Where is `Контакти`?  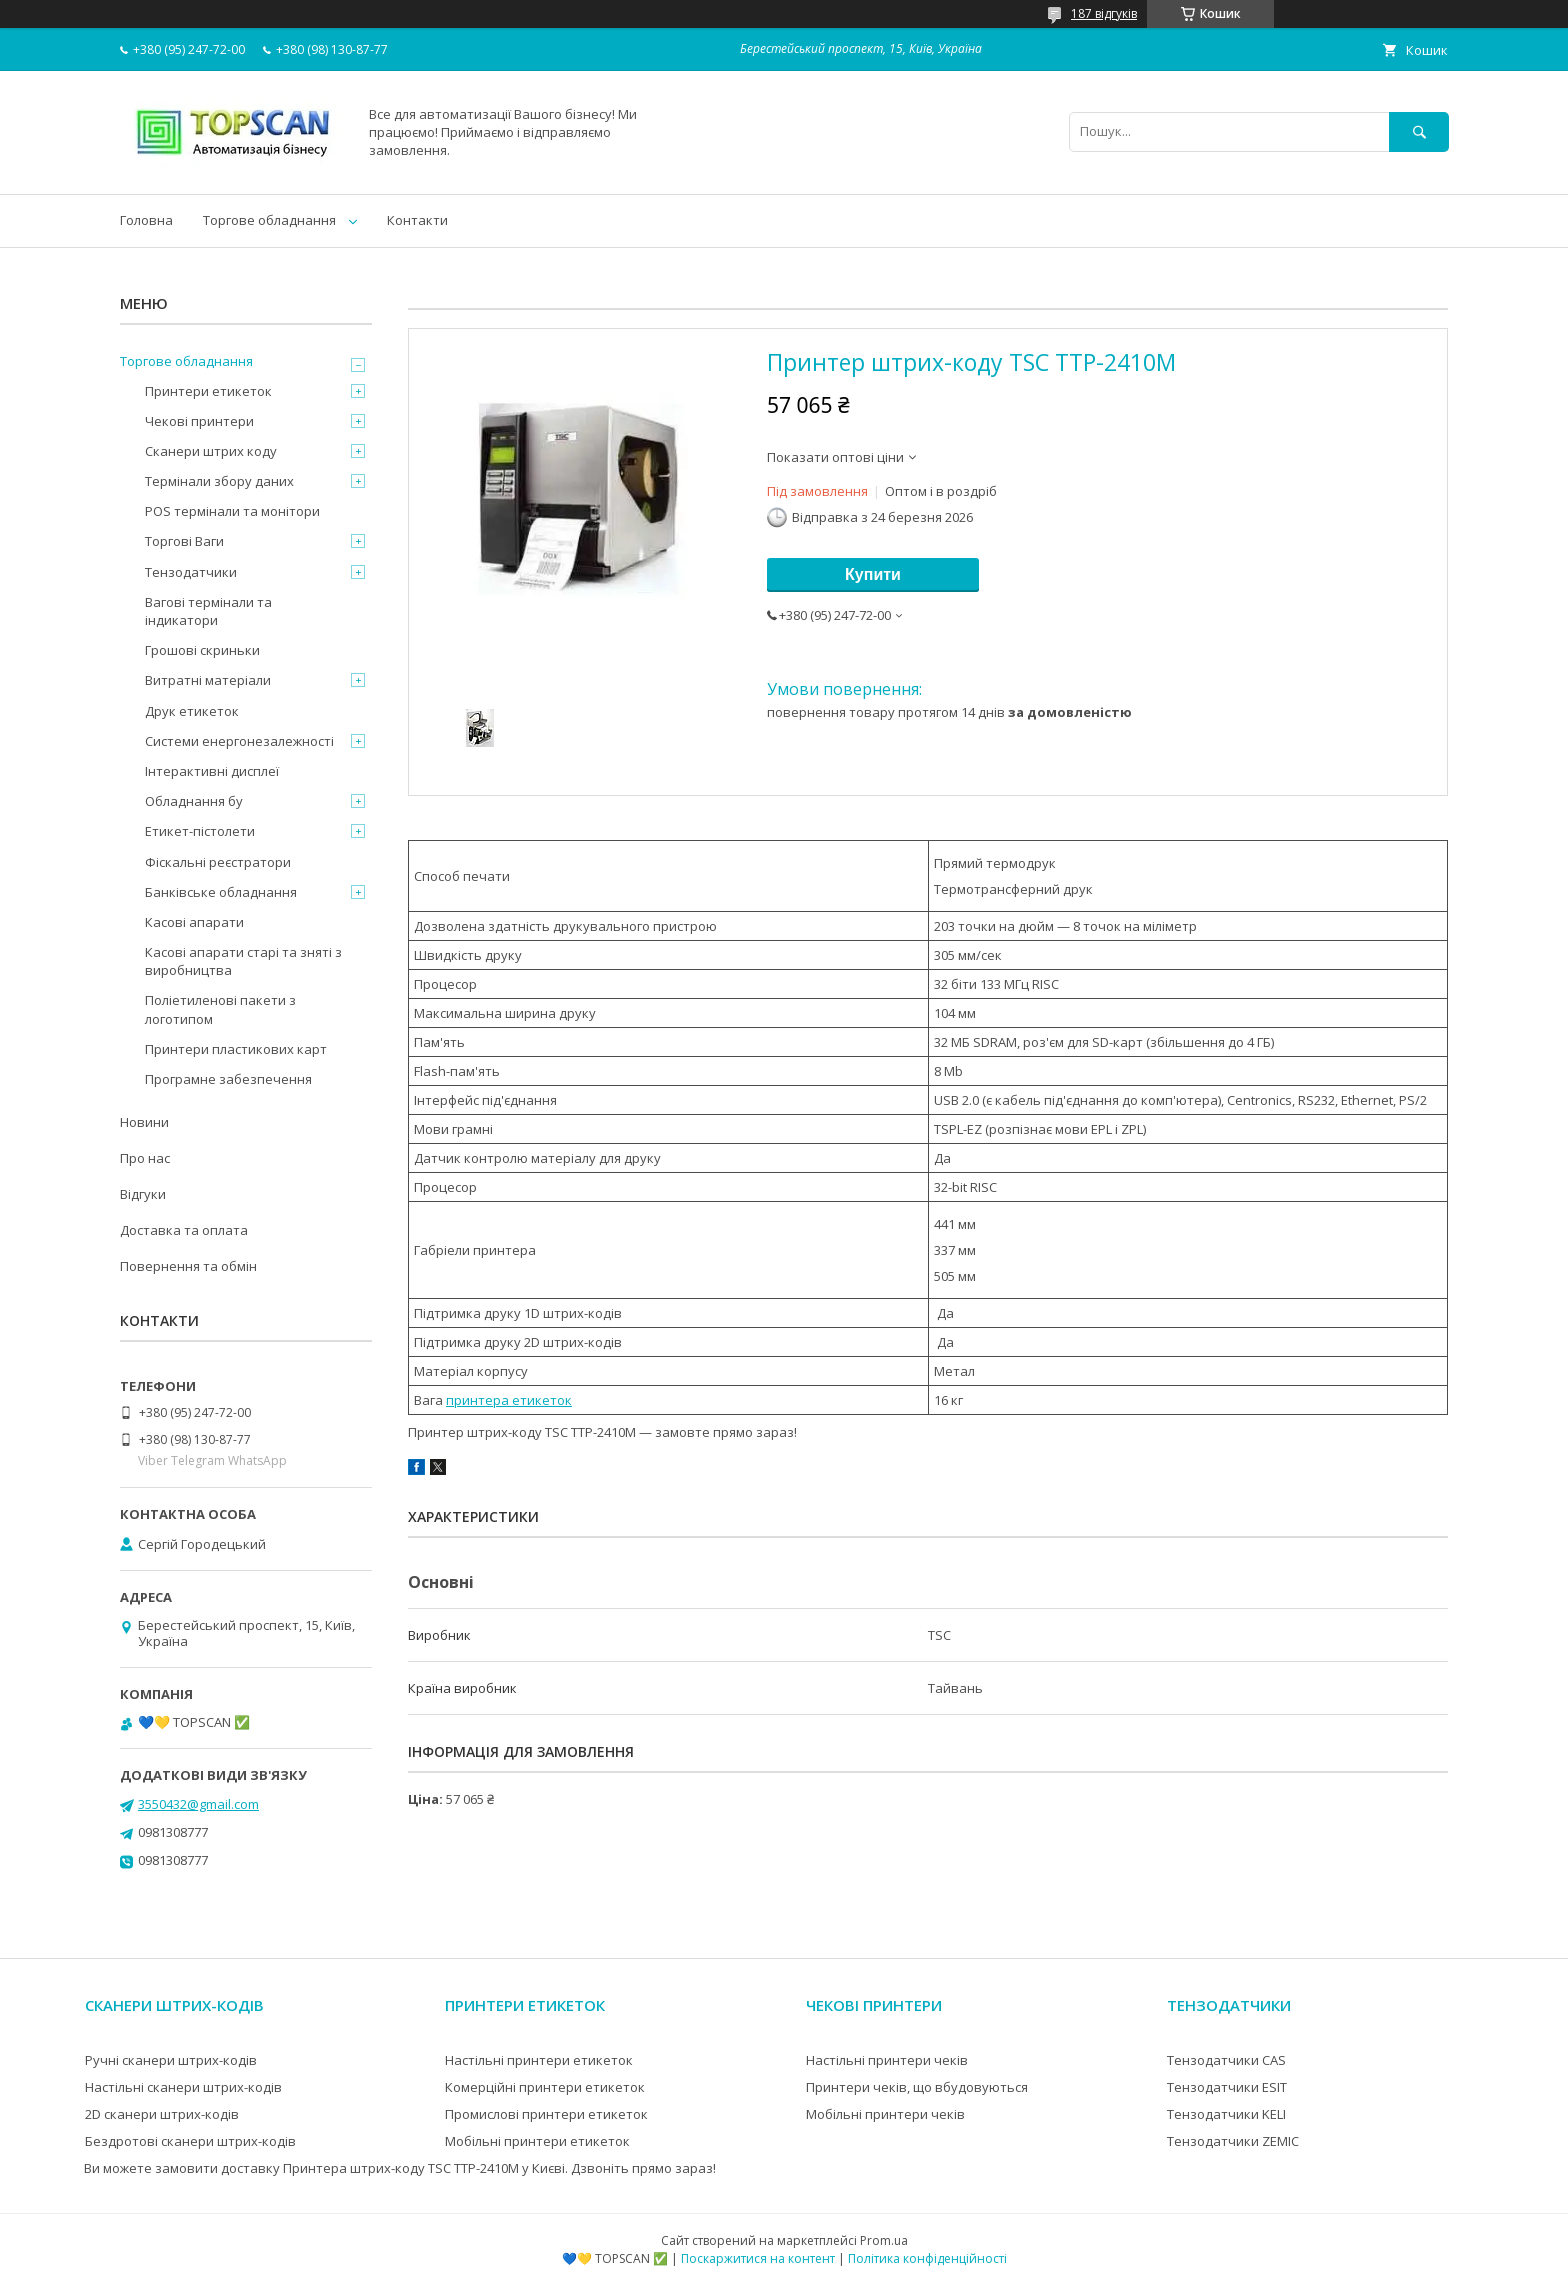 Контакти is located at coordinates (417, 220).